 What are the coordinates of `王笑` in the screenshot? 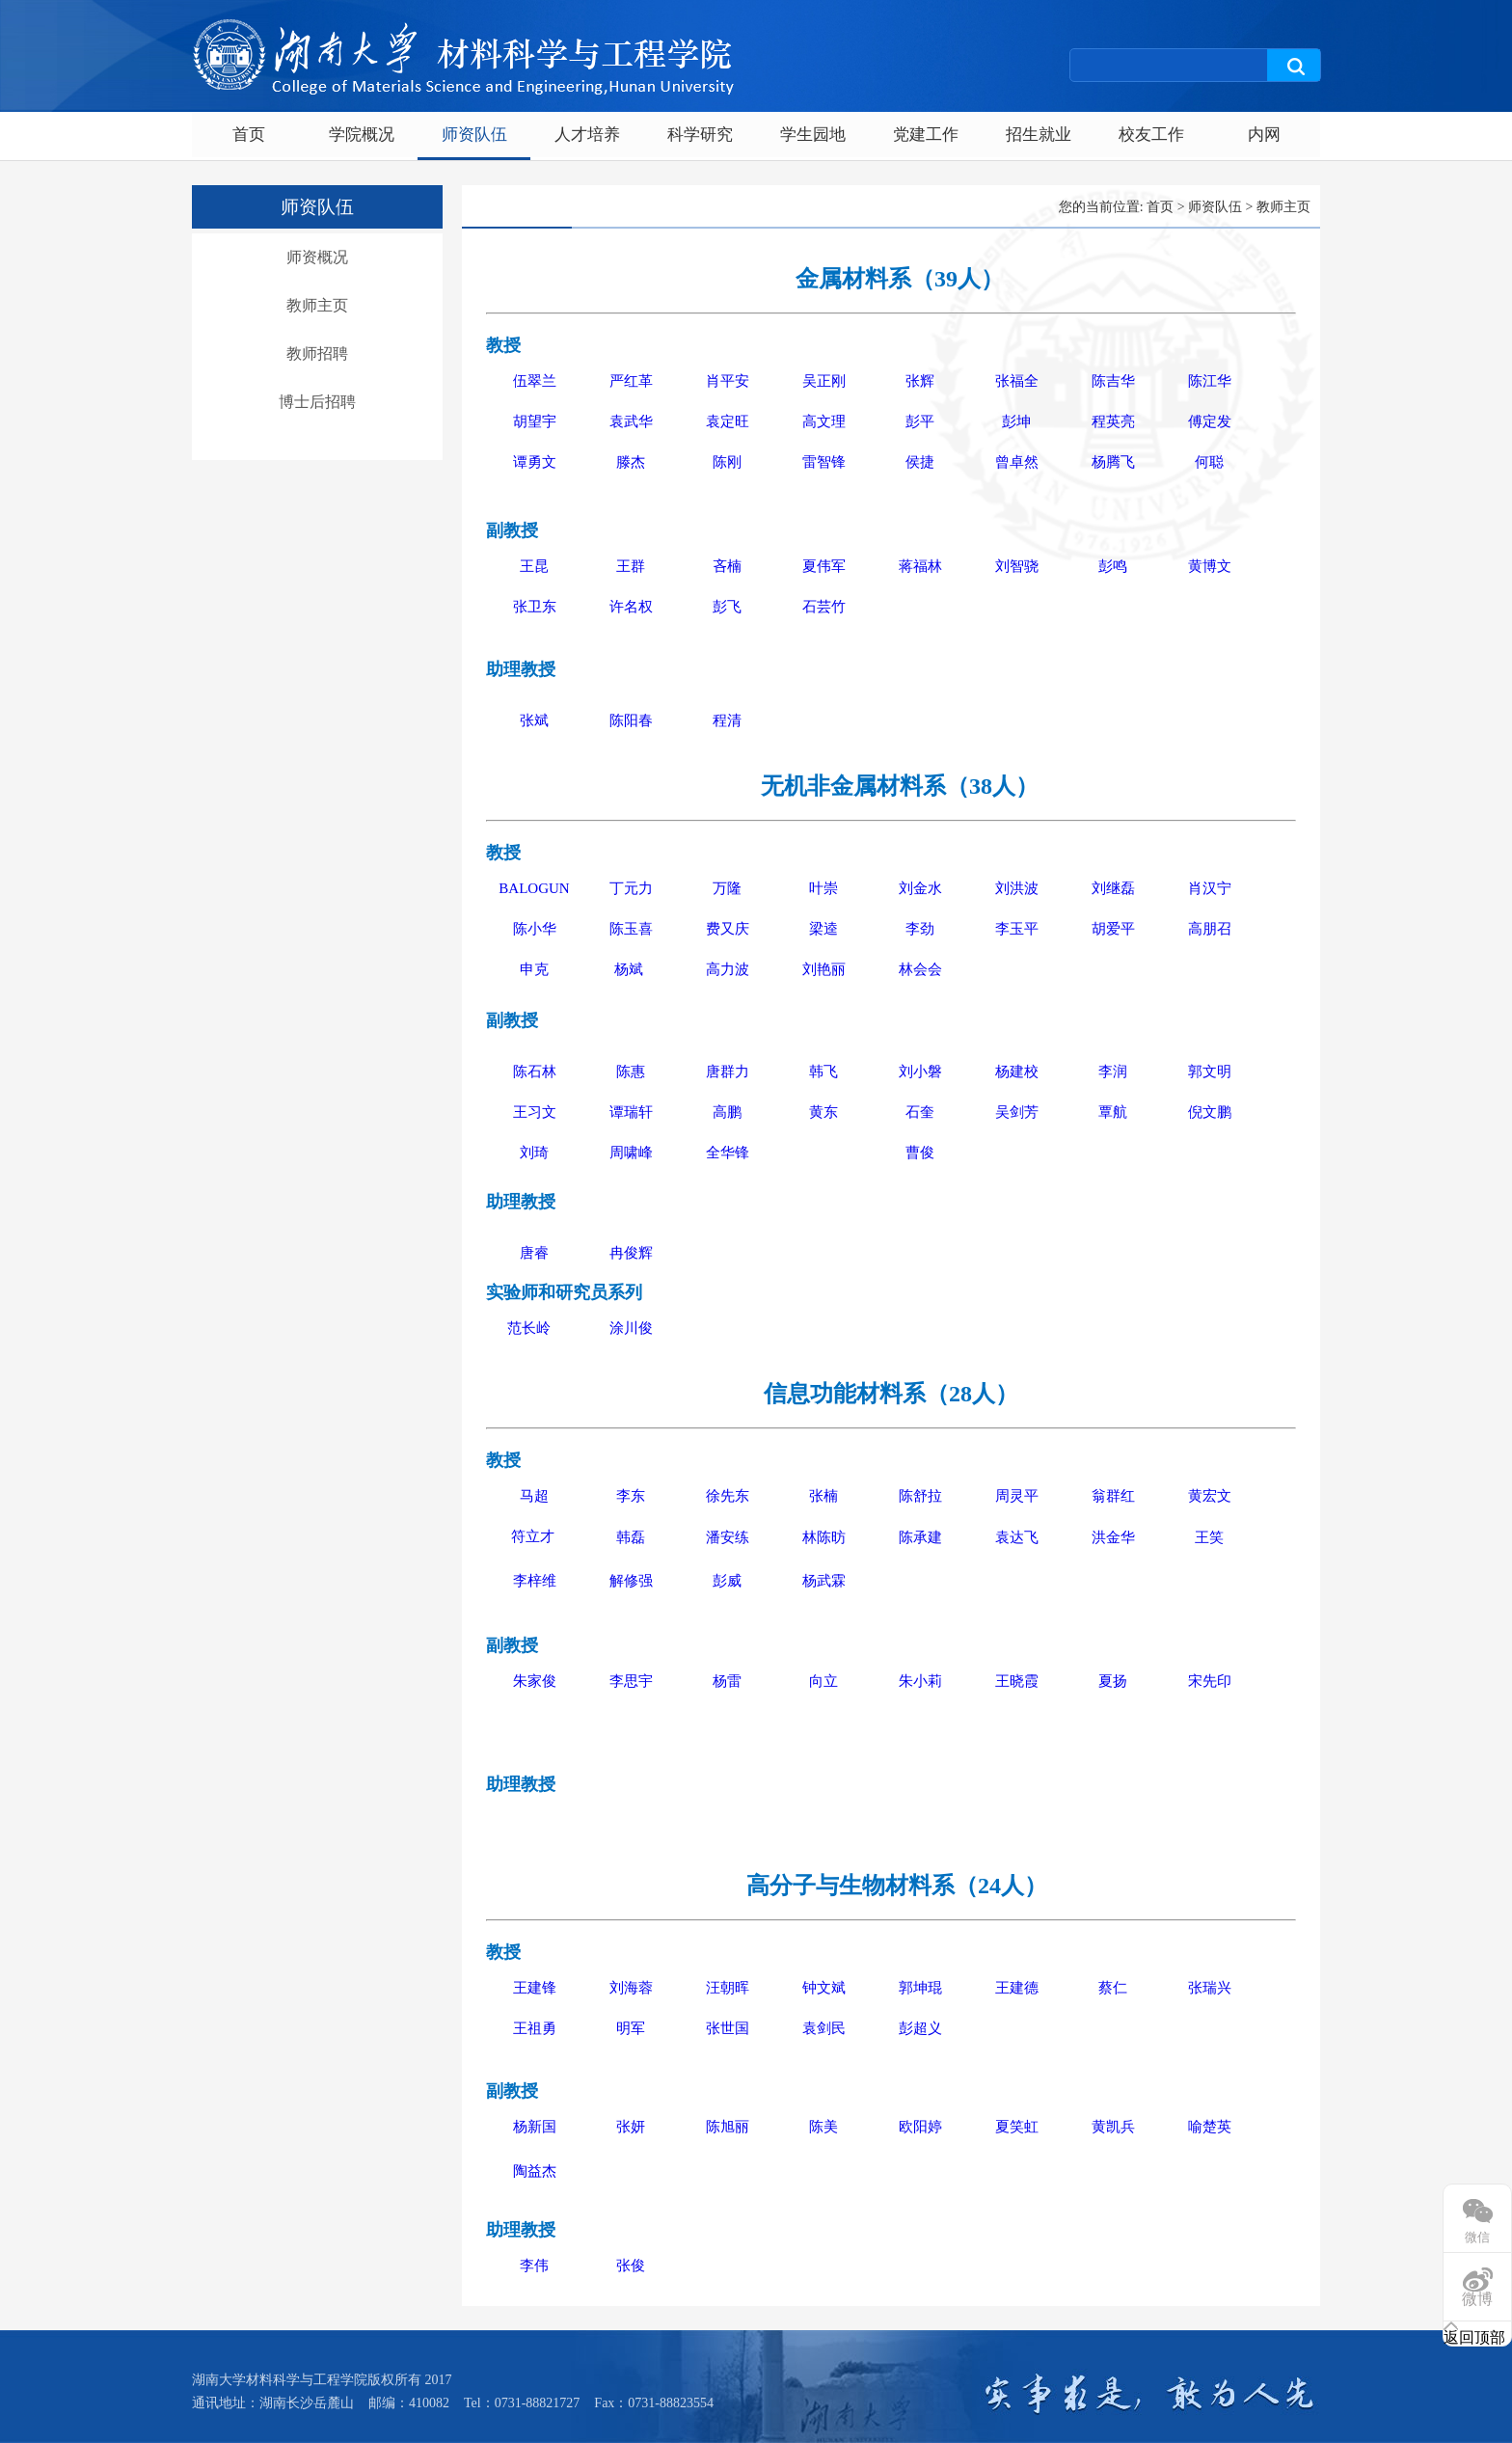 It's located at (1209, 1537).